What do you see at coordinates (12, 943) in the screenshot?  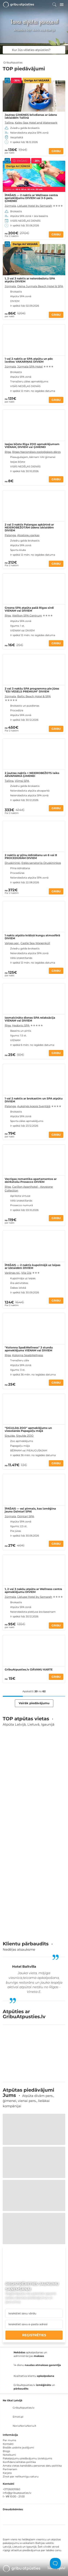 I see `Valgas apr.` at bounding box center [12, 943].